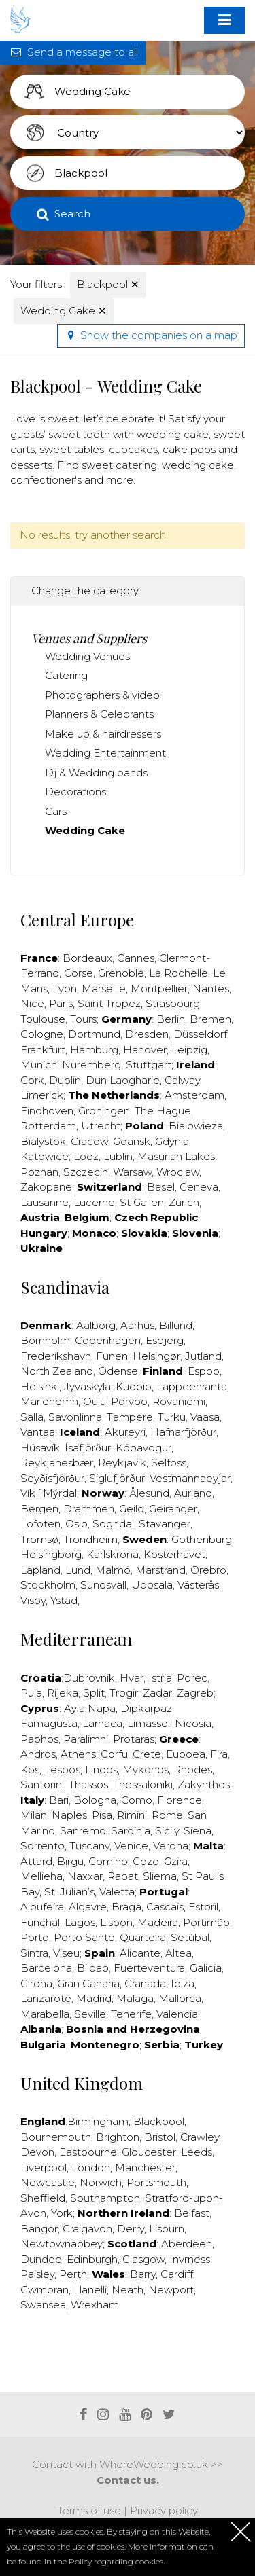 This screenshot has height=2576, width=255. Describe the element at coordinates (173, 1508) in the screenshot. I see `Geiranger` at that location.